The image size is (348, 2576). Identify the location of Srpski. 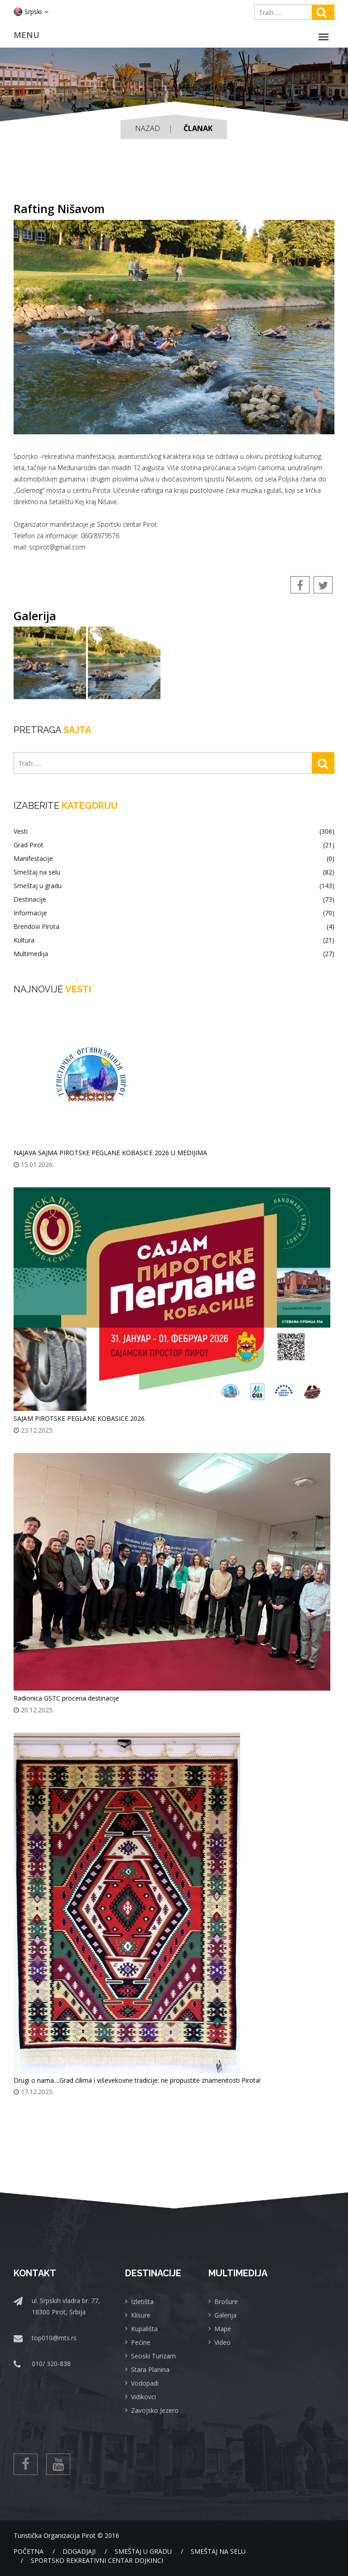
(31, 11).